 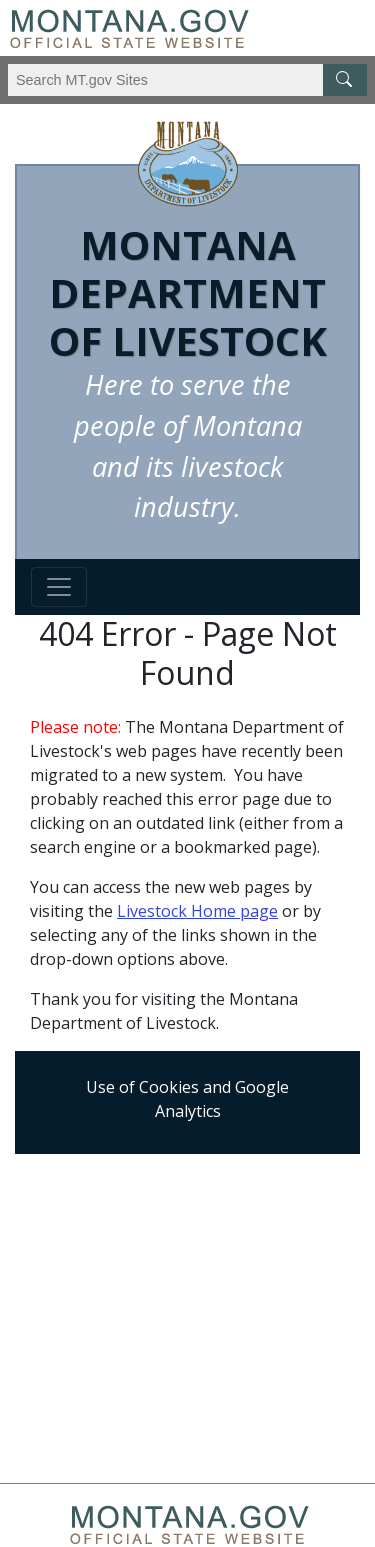 What do you see at coordinates (345, 80) in the screenshot?
I see `[MT.gov Search Button]` at bounding box center [345, 80].